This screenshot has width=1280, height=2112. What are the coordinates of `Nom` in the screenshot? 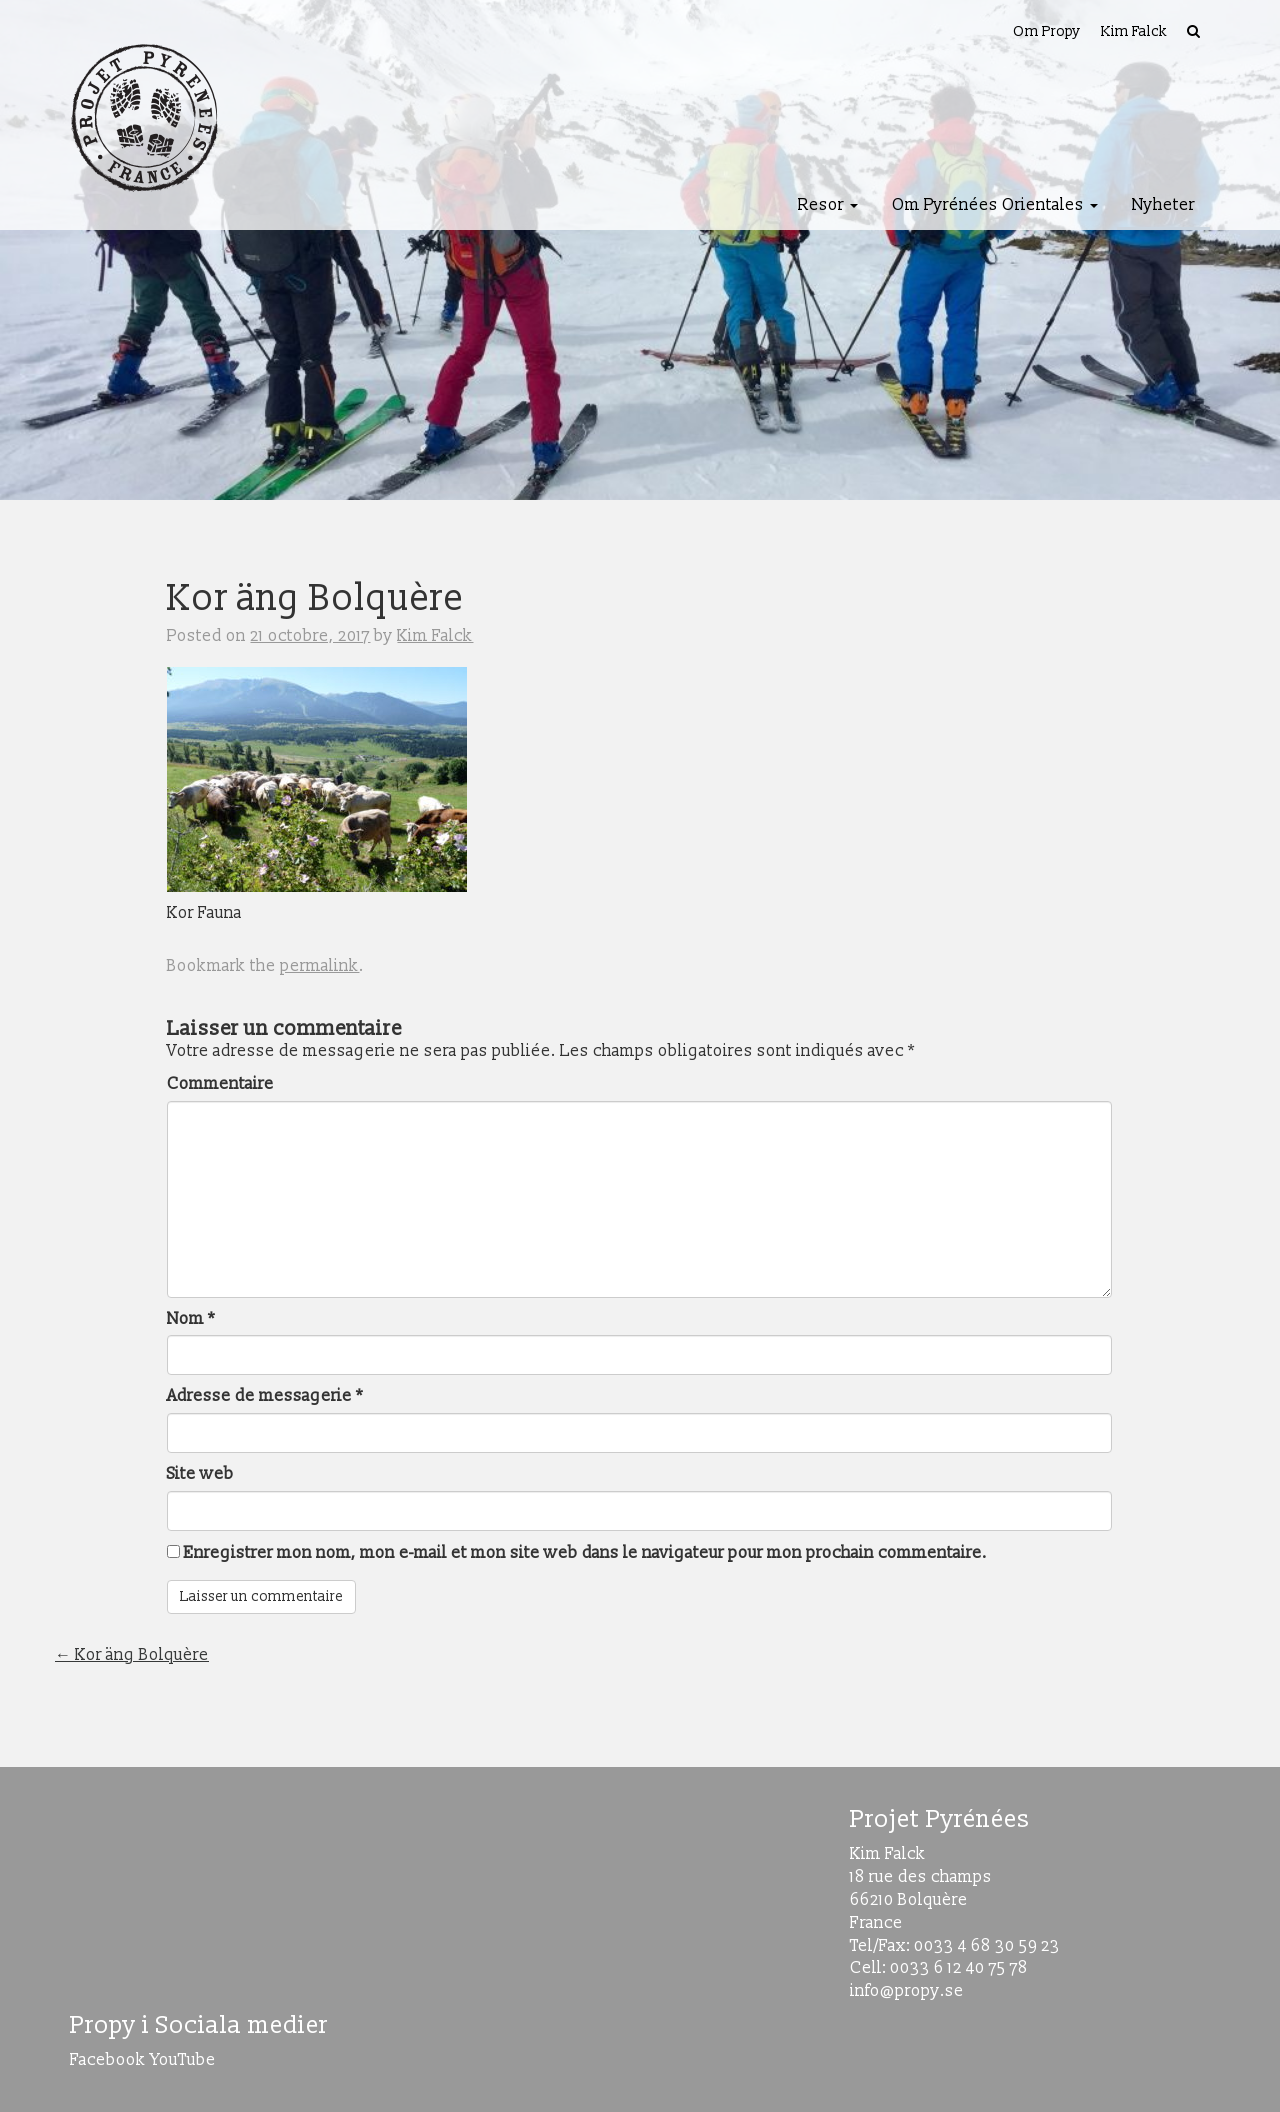 It's located at (191, 1319).